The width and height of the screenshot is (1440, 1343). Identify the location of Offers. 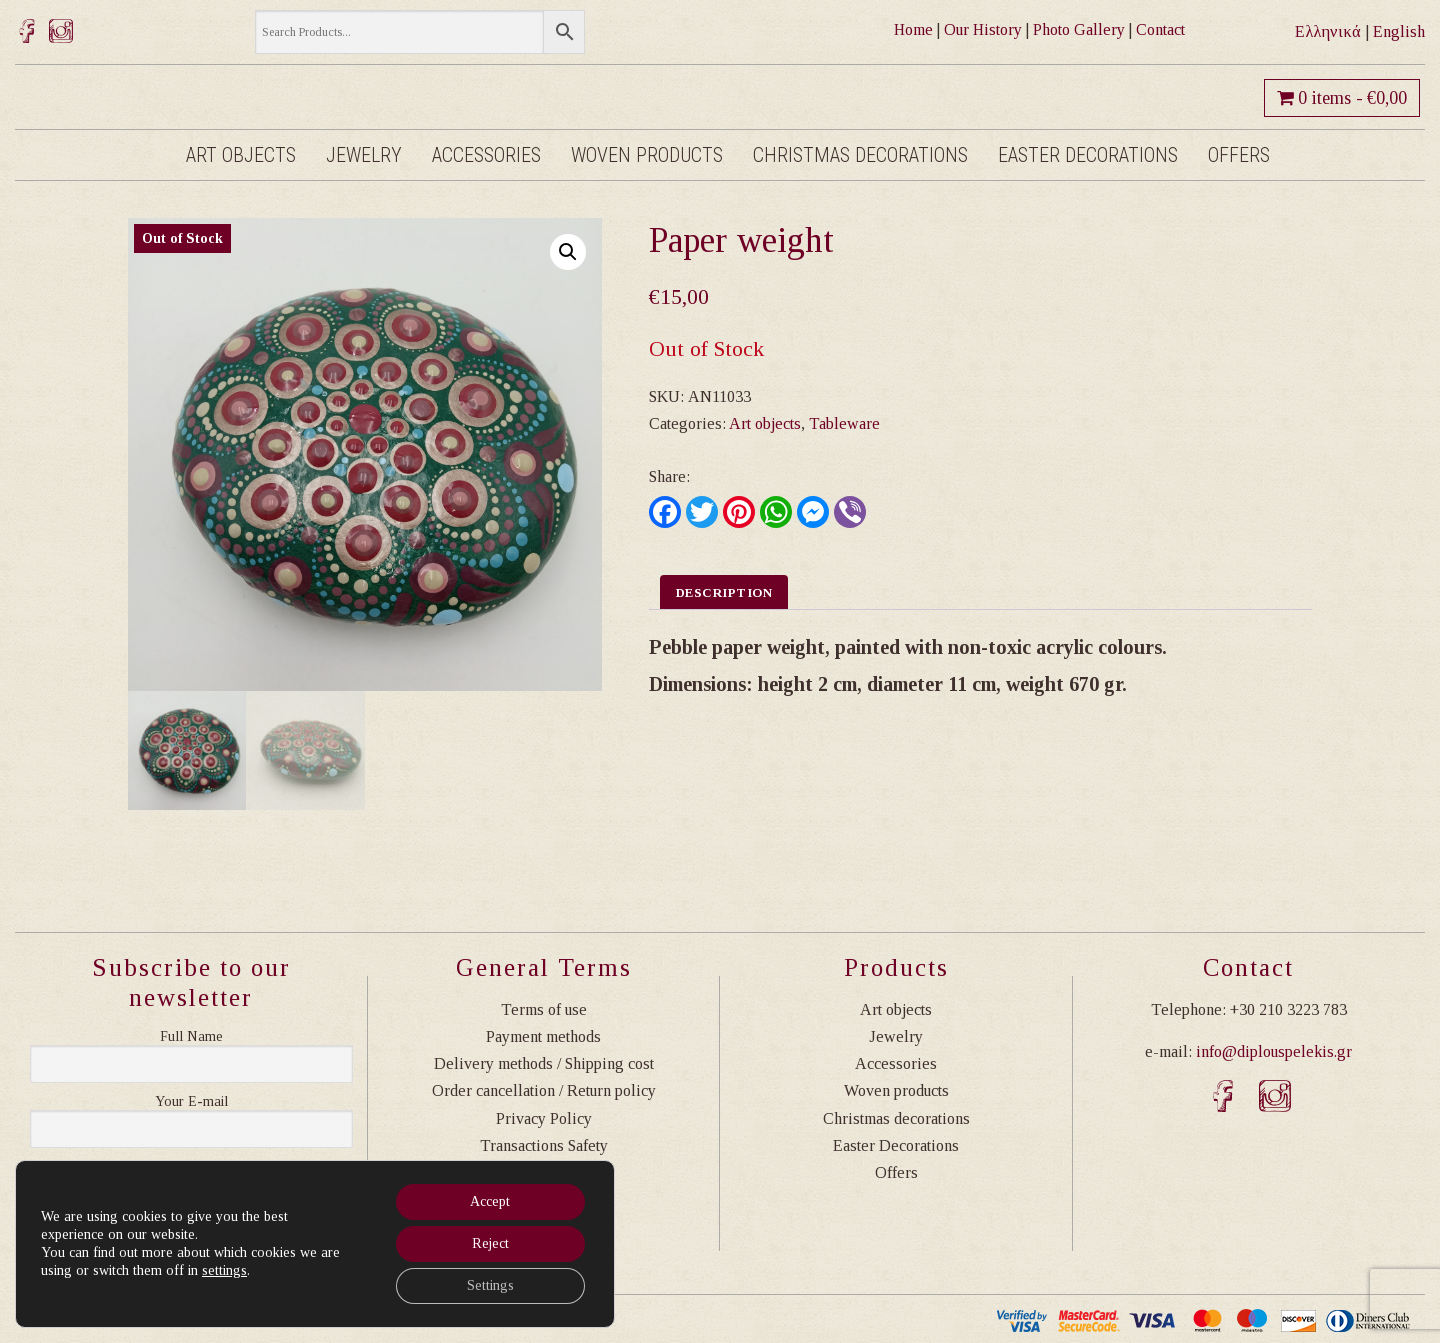
(1239, 155).